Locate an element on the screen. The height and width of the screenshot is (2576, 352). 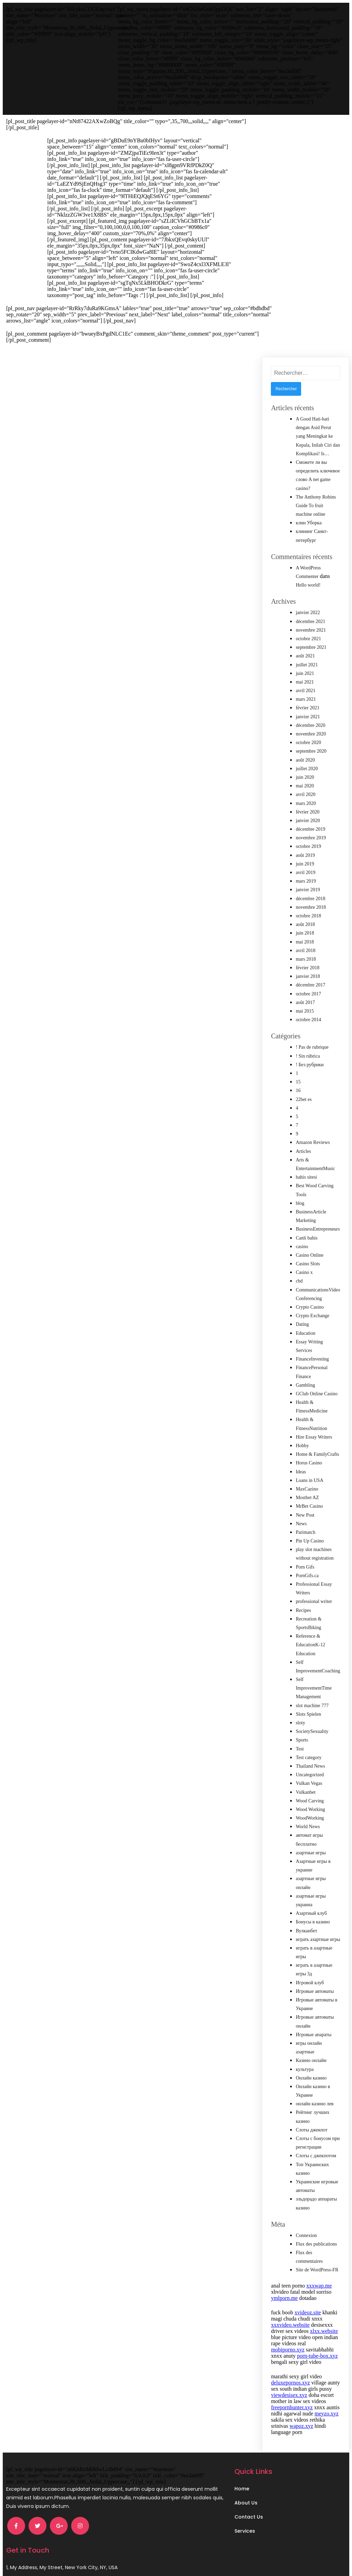
novembre 2018 is located at coordinates (311, 901).